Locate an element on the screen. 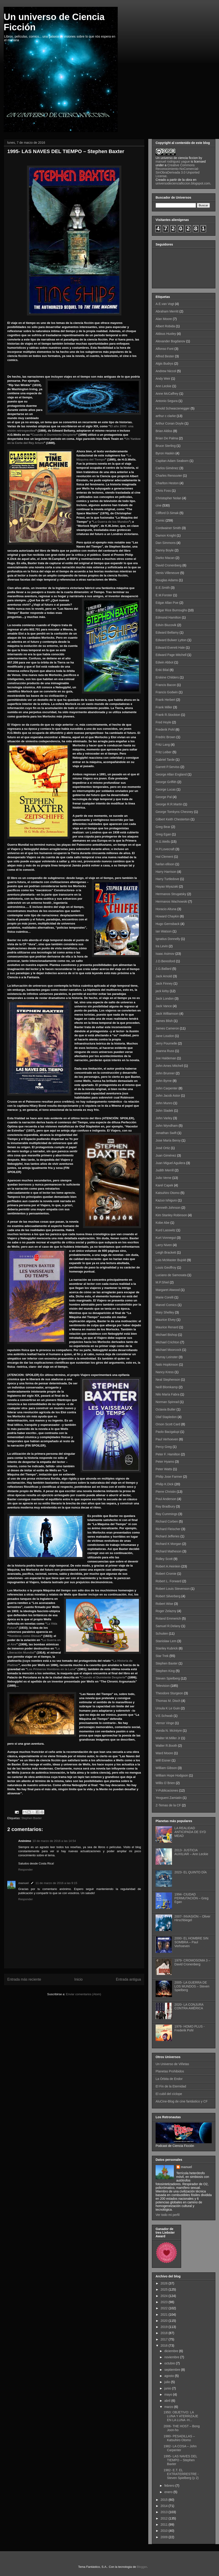 This screenshot has height=2576, width=219. Fred Hoyle is located at coordinates (163, 722).